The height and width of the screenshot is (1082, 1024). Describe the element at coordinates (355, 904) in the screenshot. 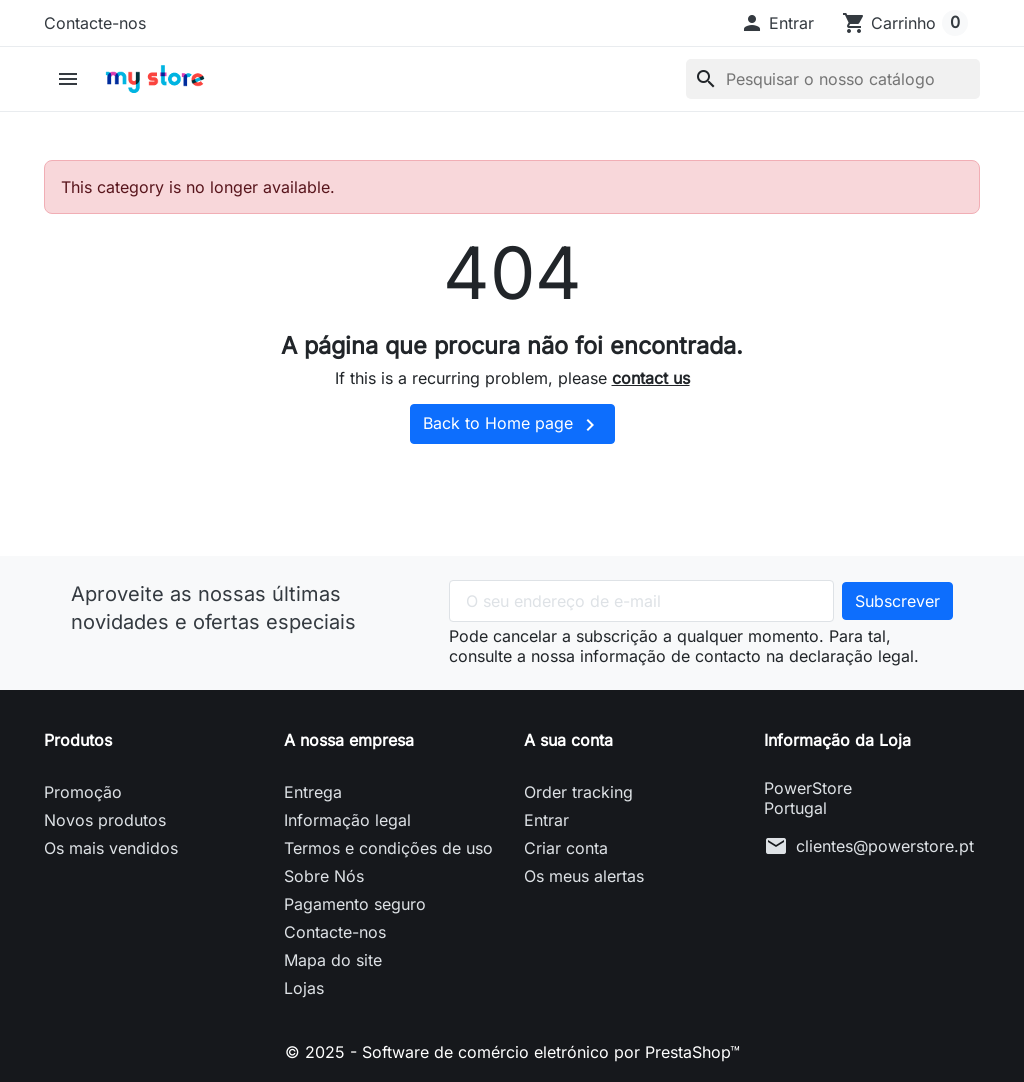

I see `Pagamento seguro` at that location.